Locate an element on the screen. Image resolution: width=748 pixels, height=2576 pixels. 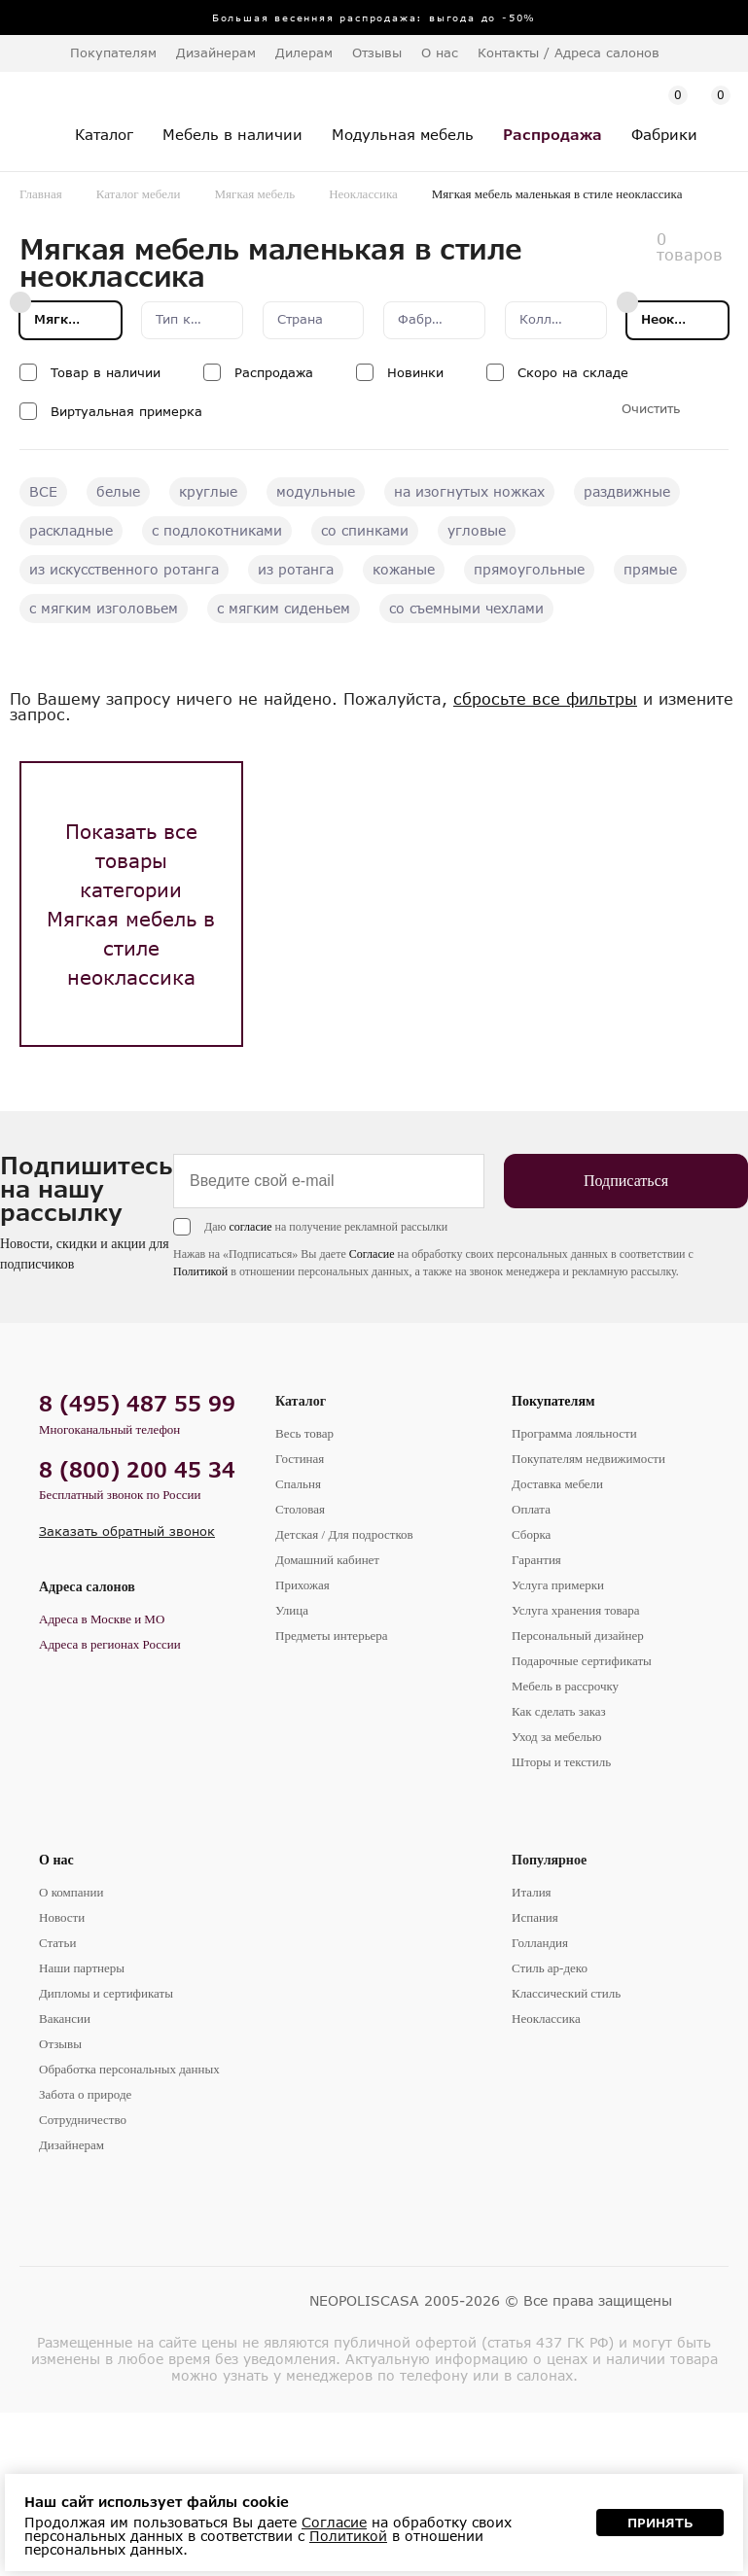
раздвижные is located at coordinates (627, 491).